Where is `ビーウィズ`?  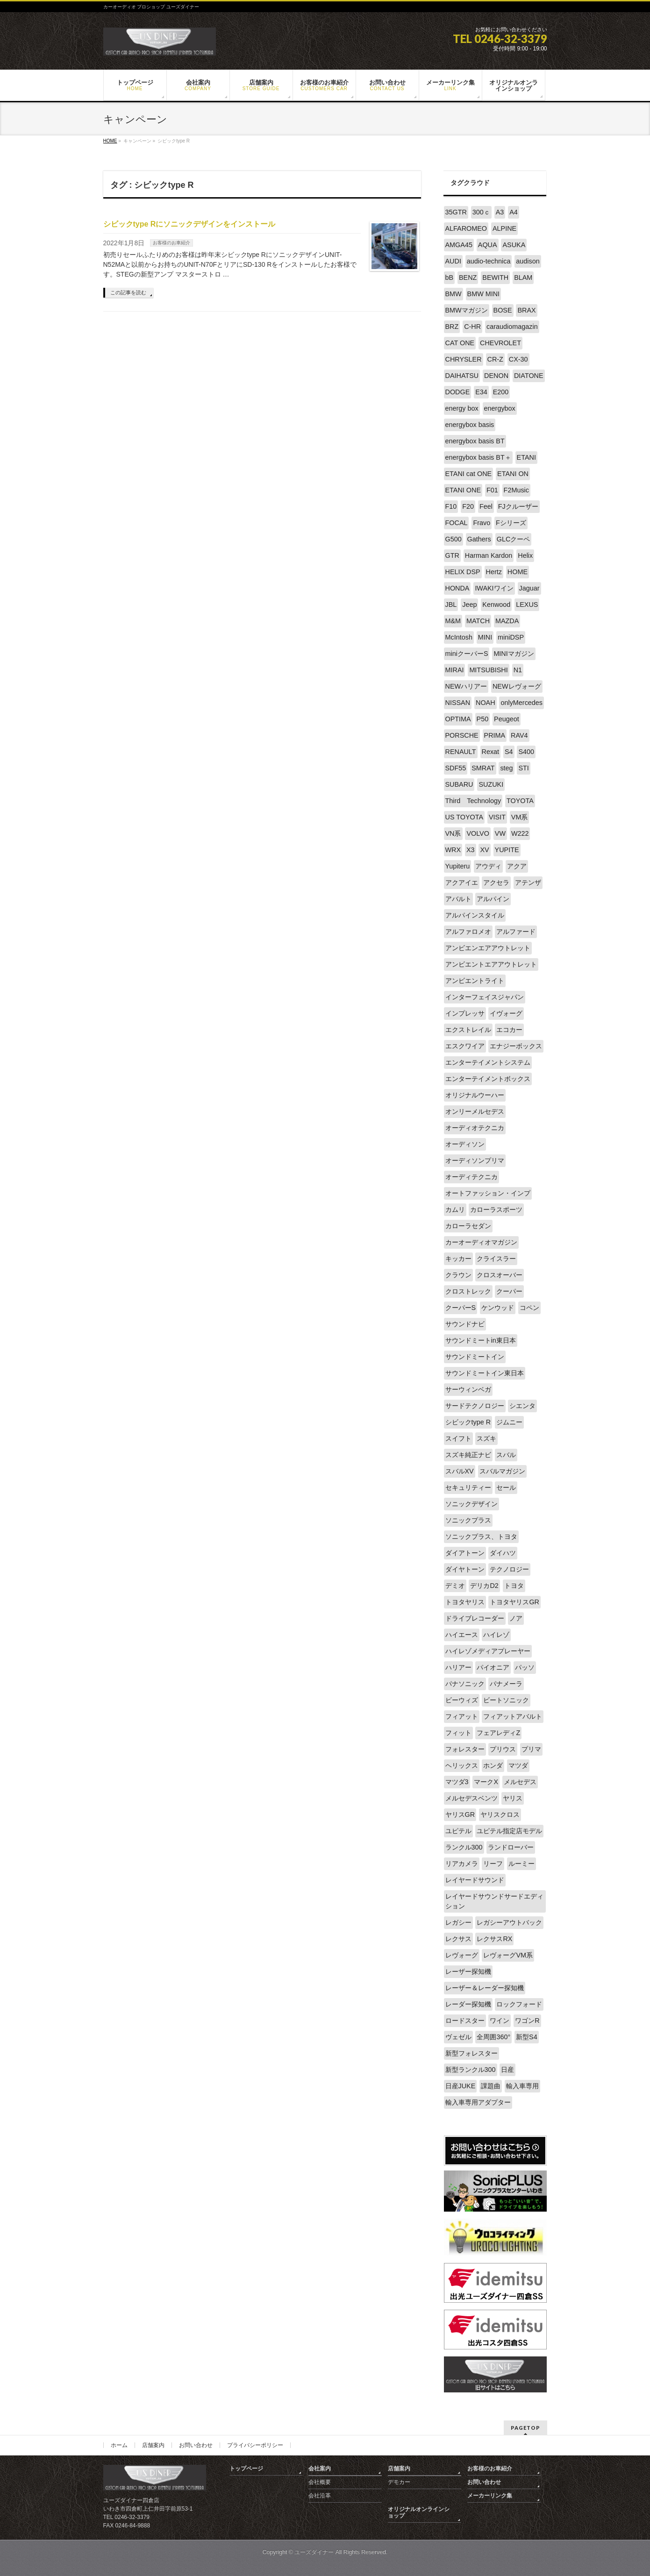
ビーウィズ is located at coordinates (461, 1700).